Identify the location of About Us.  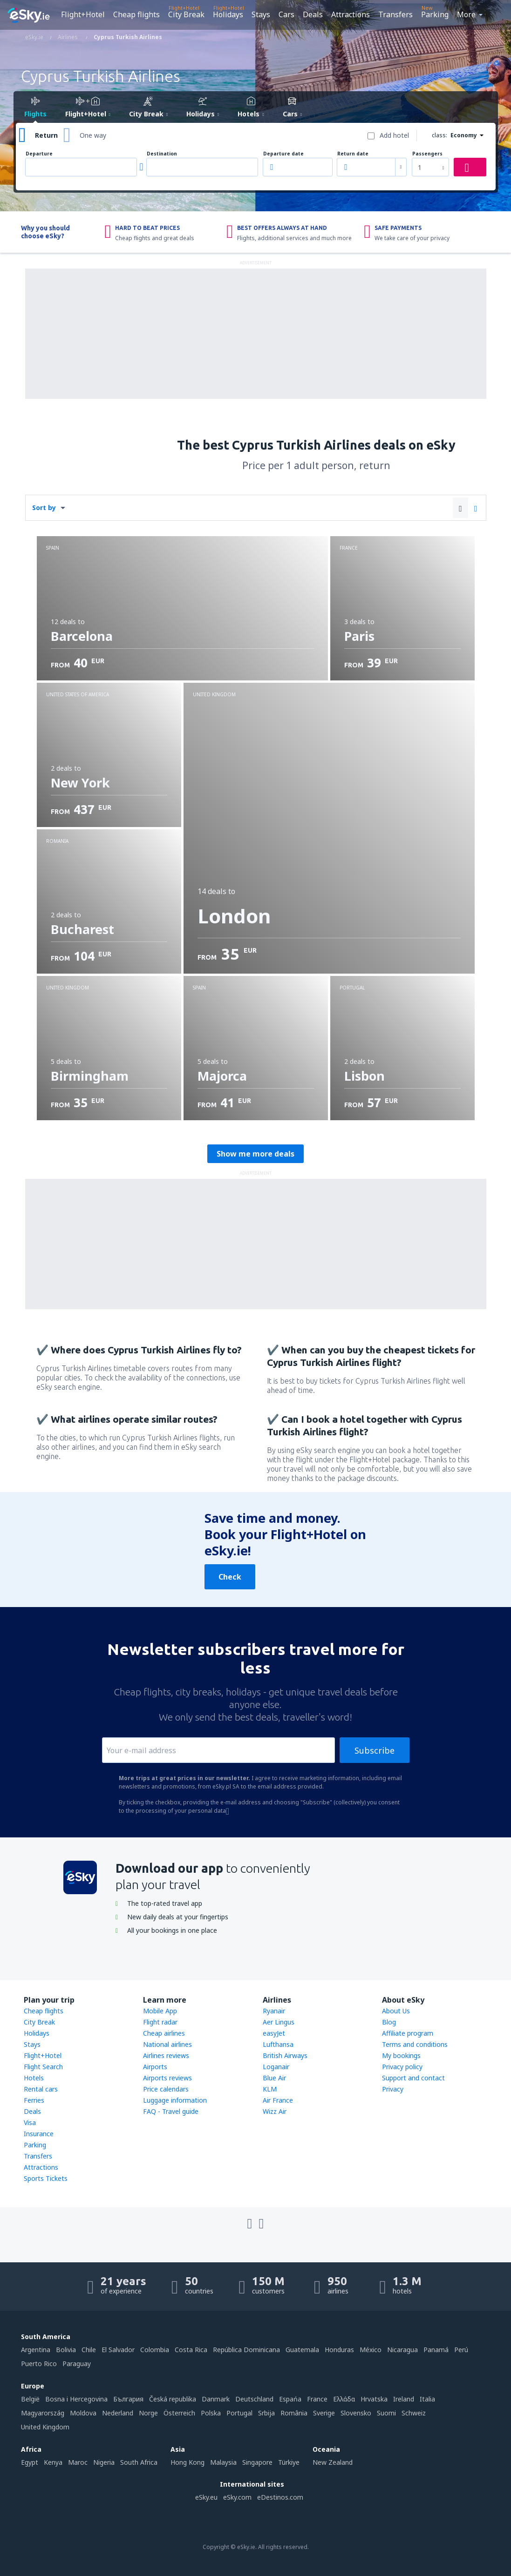
(396, 2010).